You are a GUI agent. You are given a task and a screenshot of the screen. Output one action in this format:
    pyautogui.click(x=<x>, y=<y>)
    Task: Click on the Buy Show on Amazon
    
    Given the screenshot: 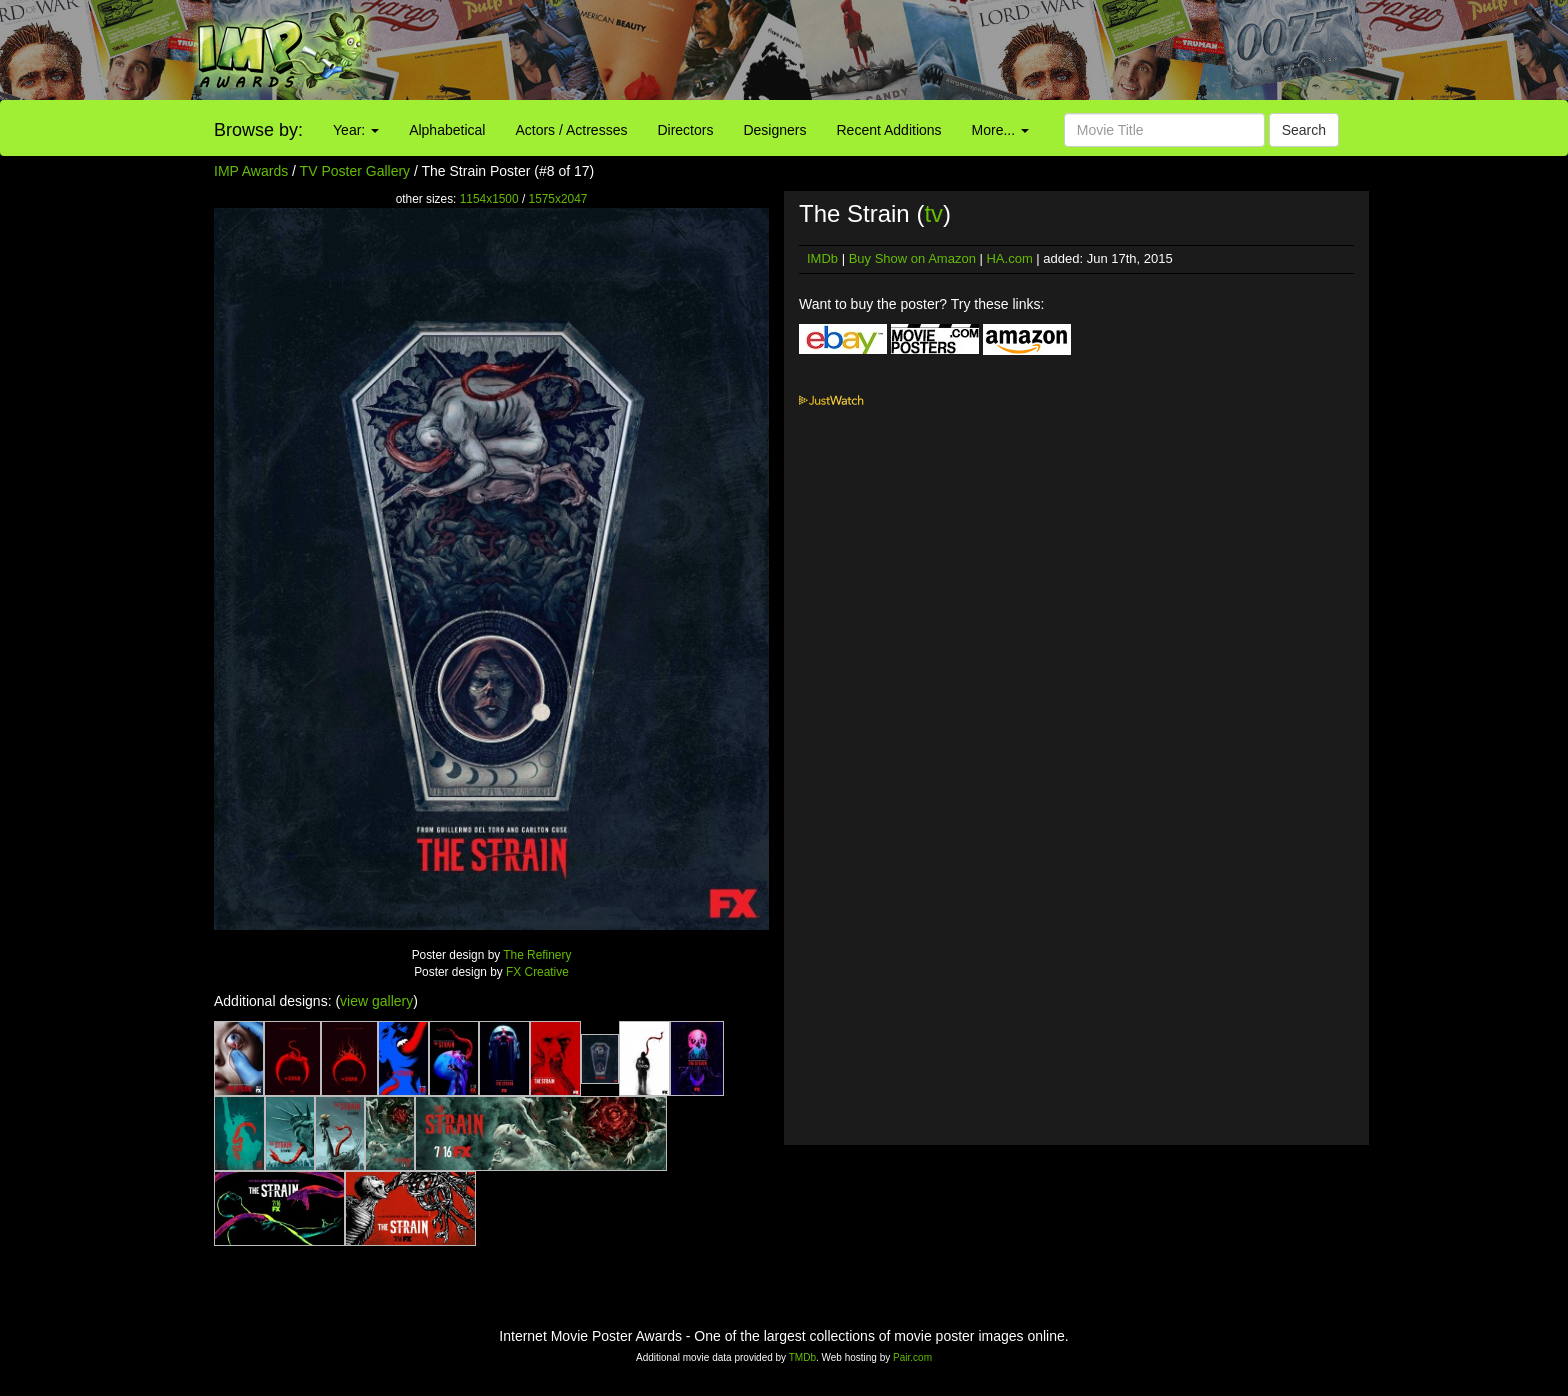 What is the action you would take?
    pyautogui.click(x=912, y=258)
    